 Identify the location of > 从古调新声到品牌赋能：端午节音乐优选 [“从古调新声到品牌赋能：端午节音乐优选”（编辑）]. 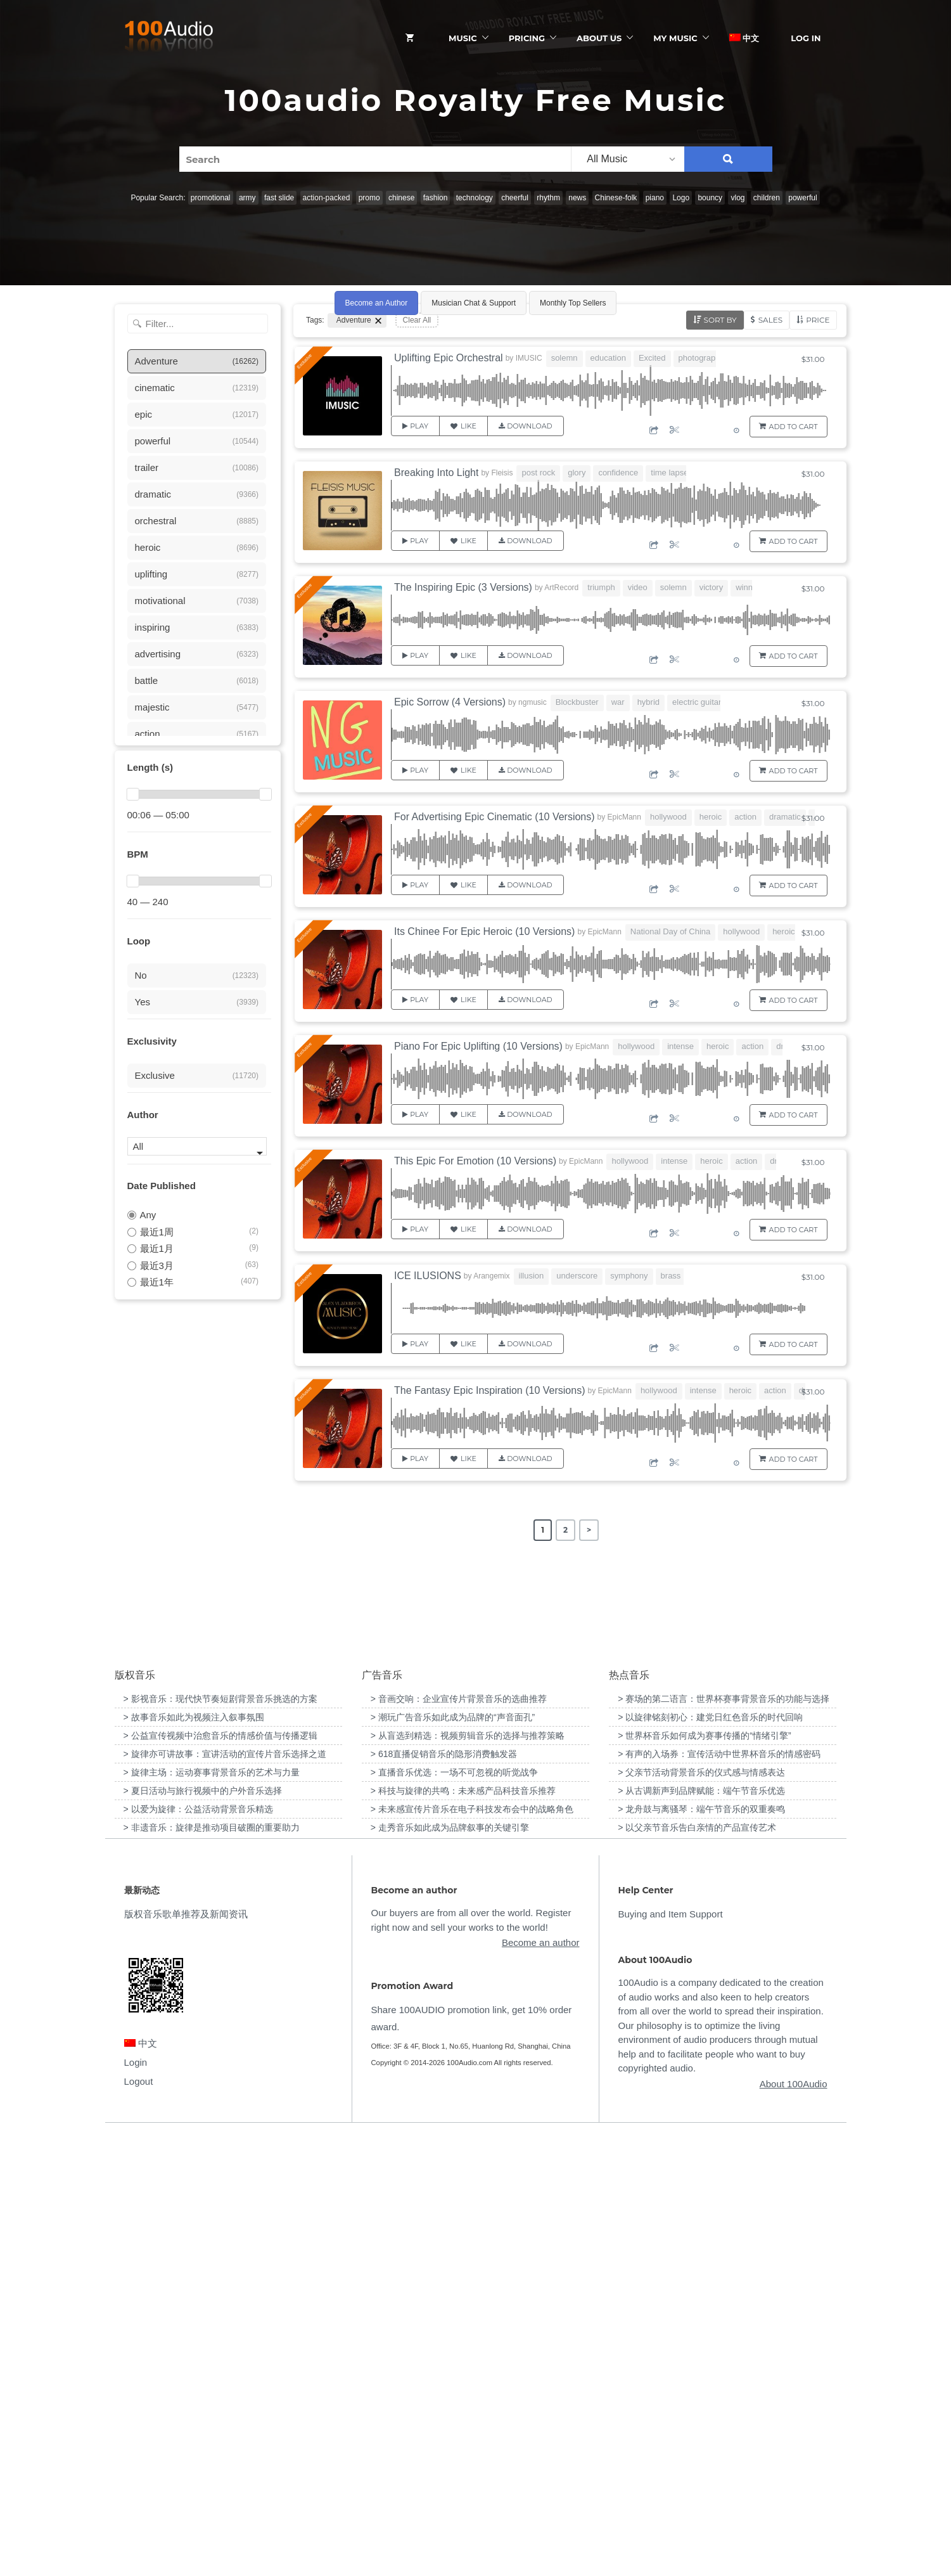
(701, 2230).